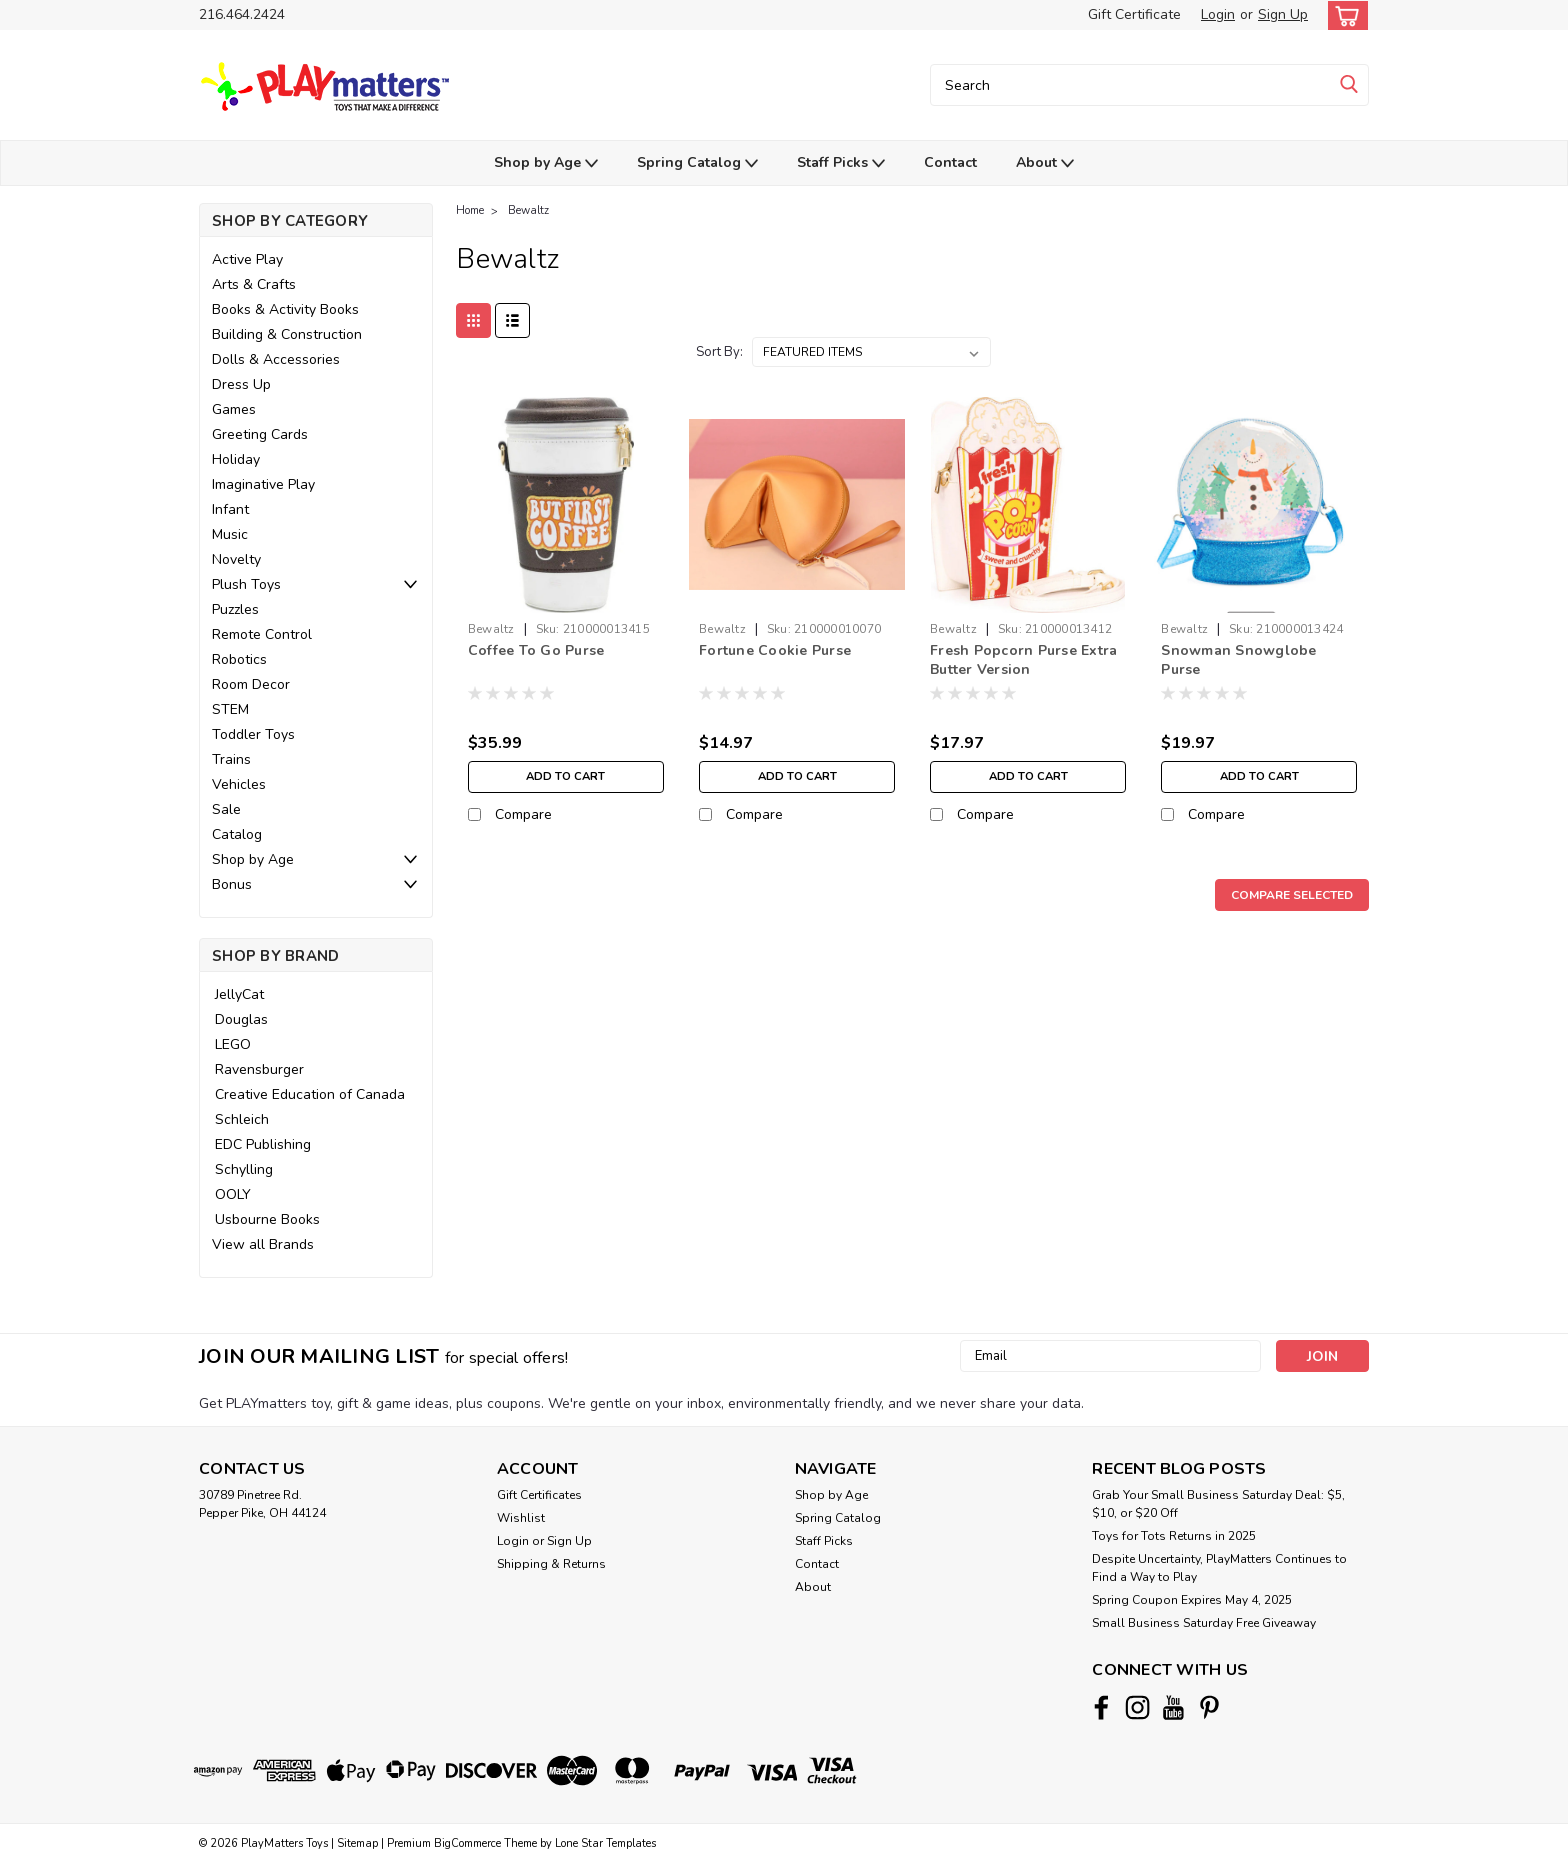  What do you see at coordinates (1283, 14) in the screenshot?
I see `Sign Up` at bounding box center [1283, 14].